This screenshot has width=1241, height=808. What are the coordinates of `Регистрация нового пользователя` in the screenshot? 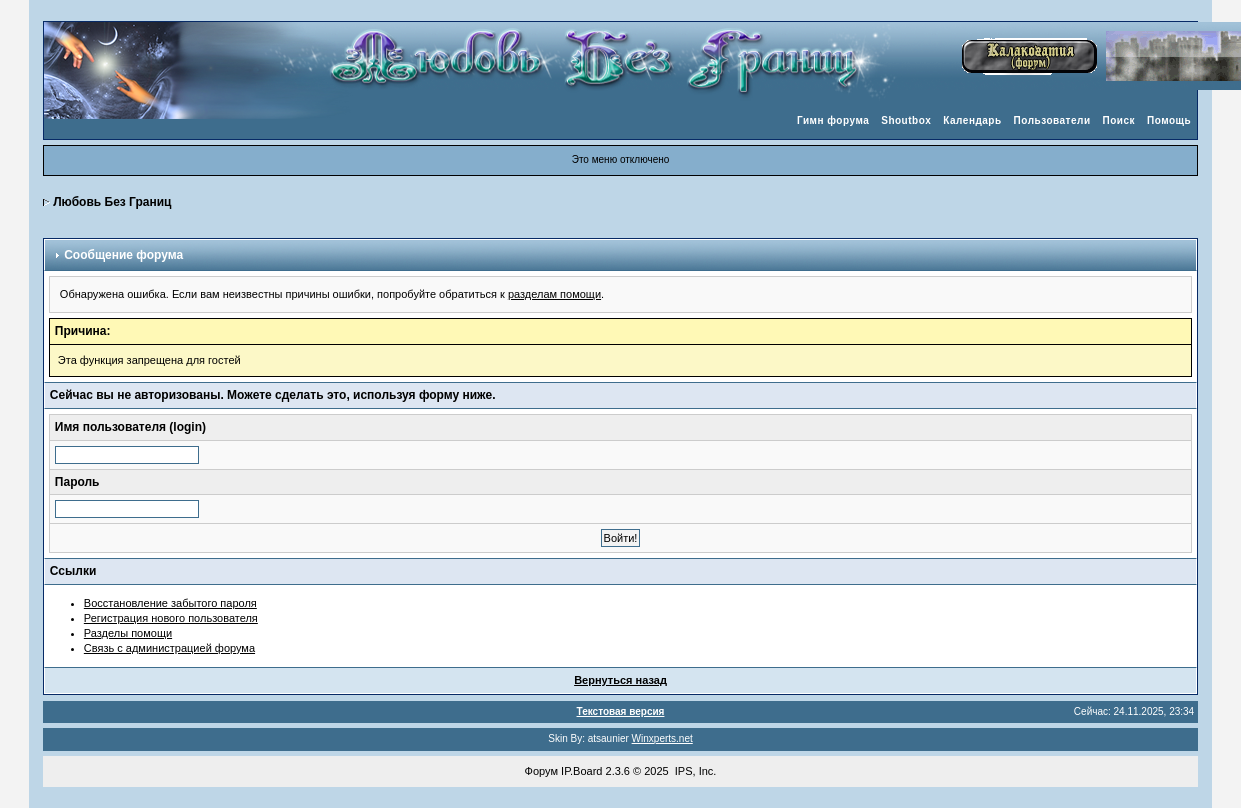 It's located at (171, 618).